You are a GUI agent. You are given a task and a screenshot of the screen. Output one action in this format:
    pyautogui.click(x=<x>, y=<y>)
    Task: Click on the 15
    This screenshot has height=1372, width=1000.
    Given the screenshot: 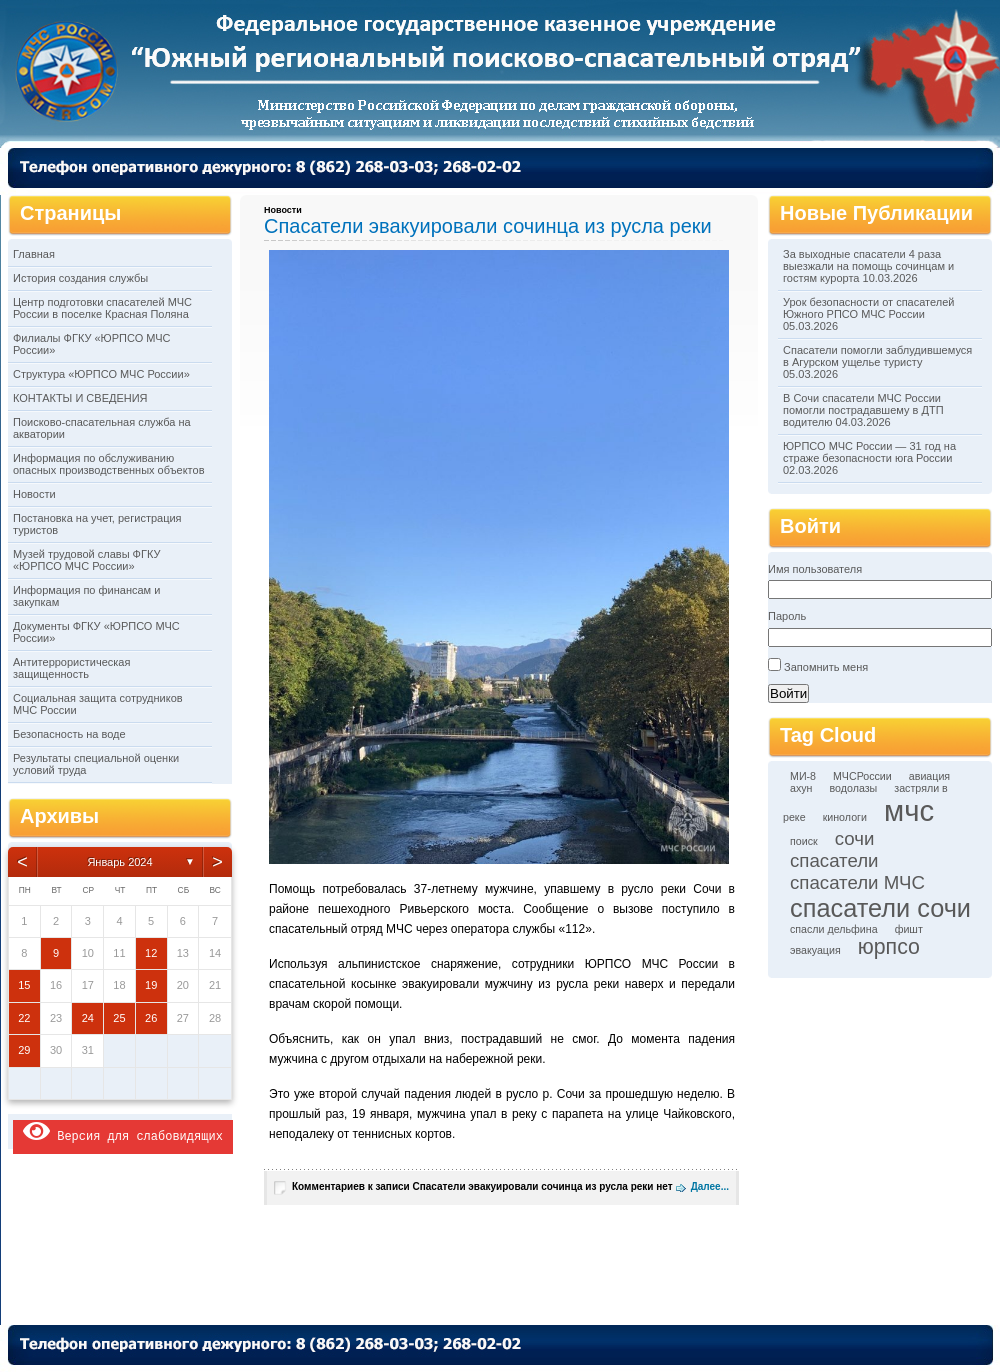 What is the action you would take?
    pyautogui.click(x=24, y=985)
    